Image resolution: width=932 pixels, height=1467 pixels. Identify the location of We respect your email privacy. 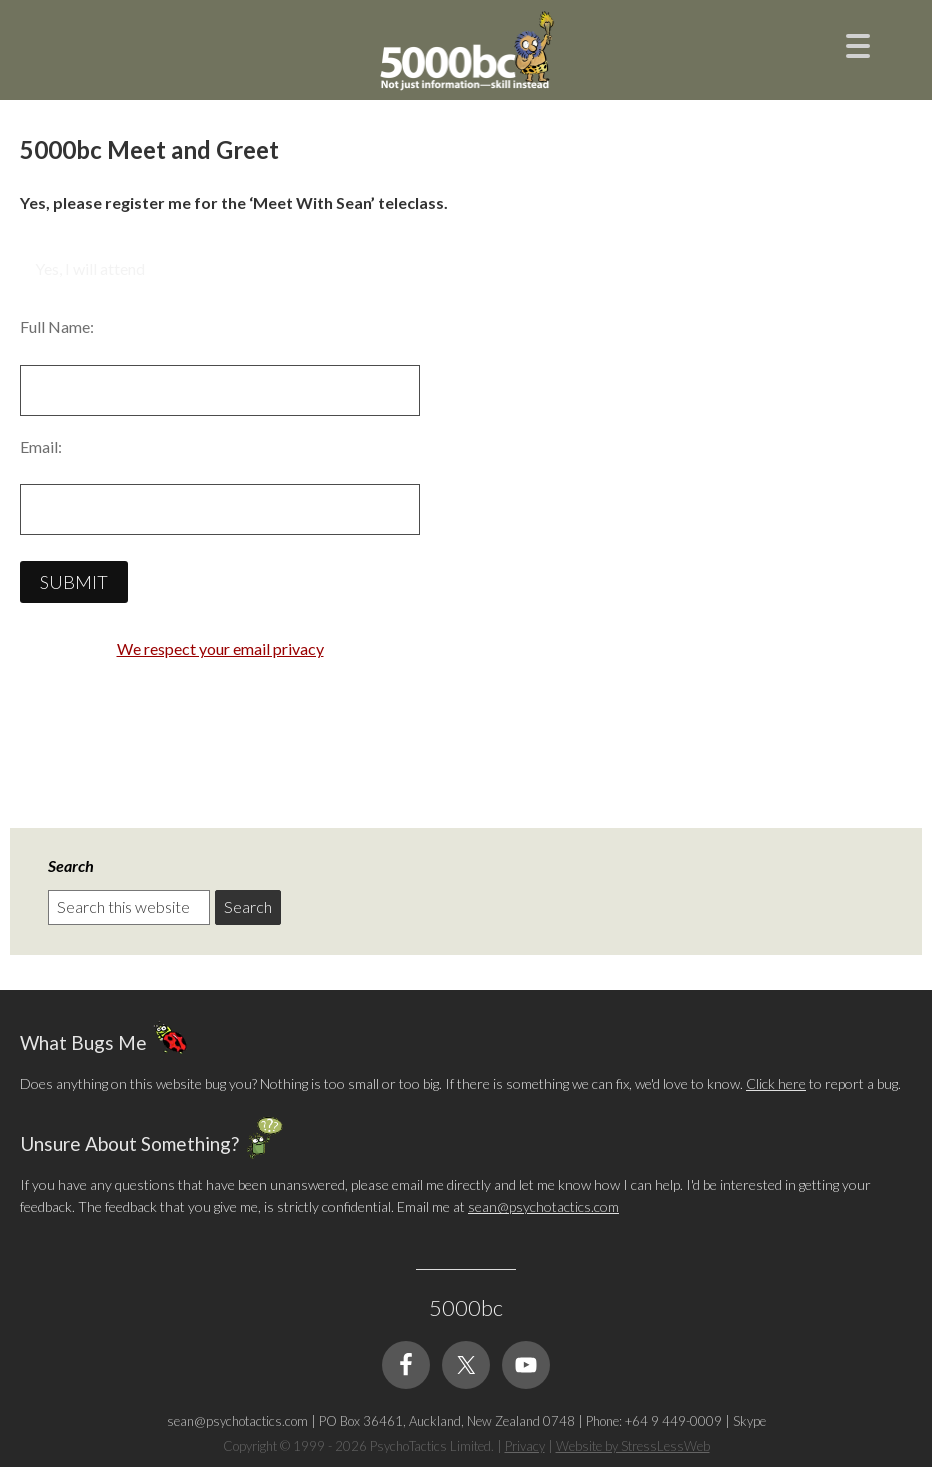
(220, 648).